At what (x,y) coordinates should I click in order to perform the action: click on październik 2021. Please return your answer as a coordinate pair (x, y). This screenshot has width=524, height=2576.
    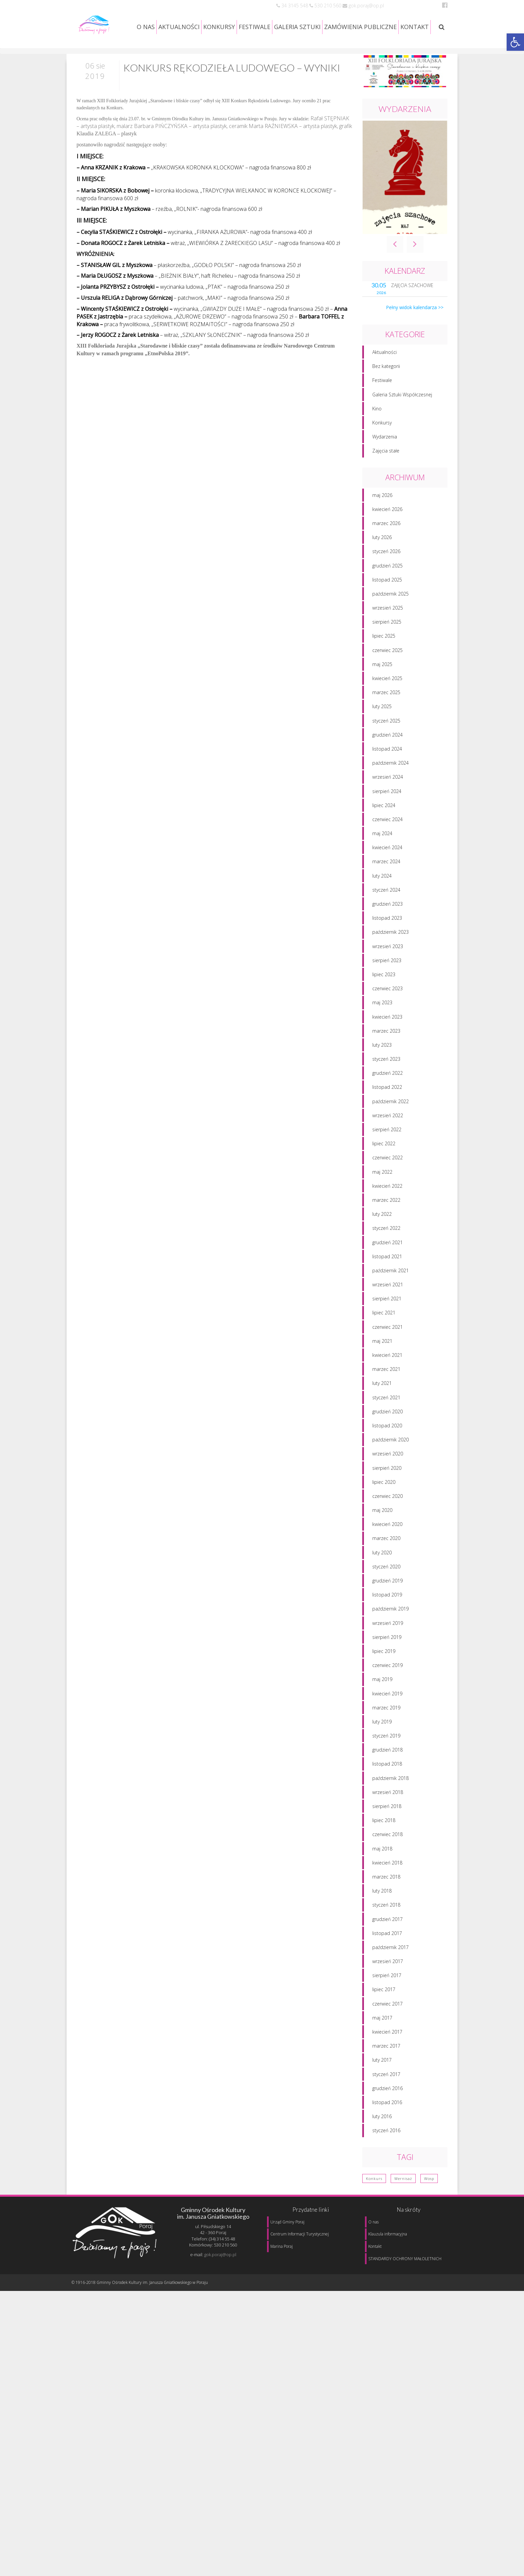
    Looking at the image, I should click on (390, 1296).